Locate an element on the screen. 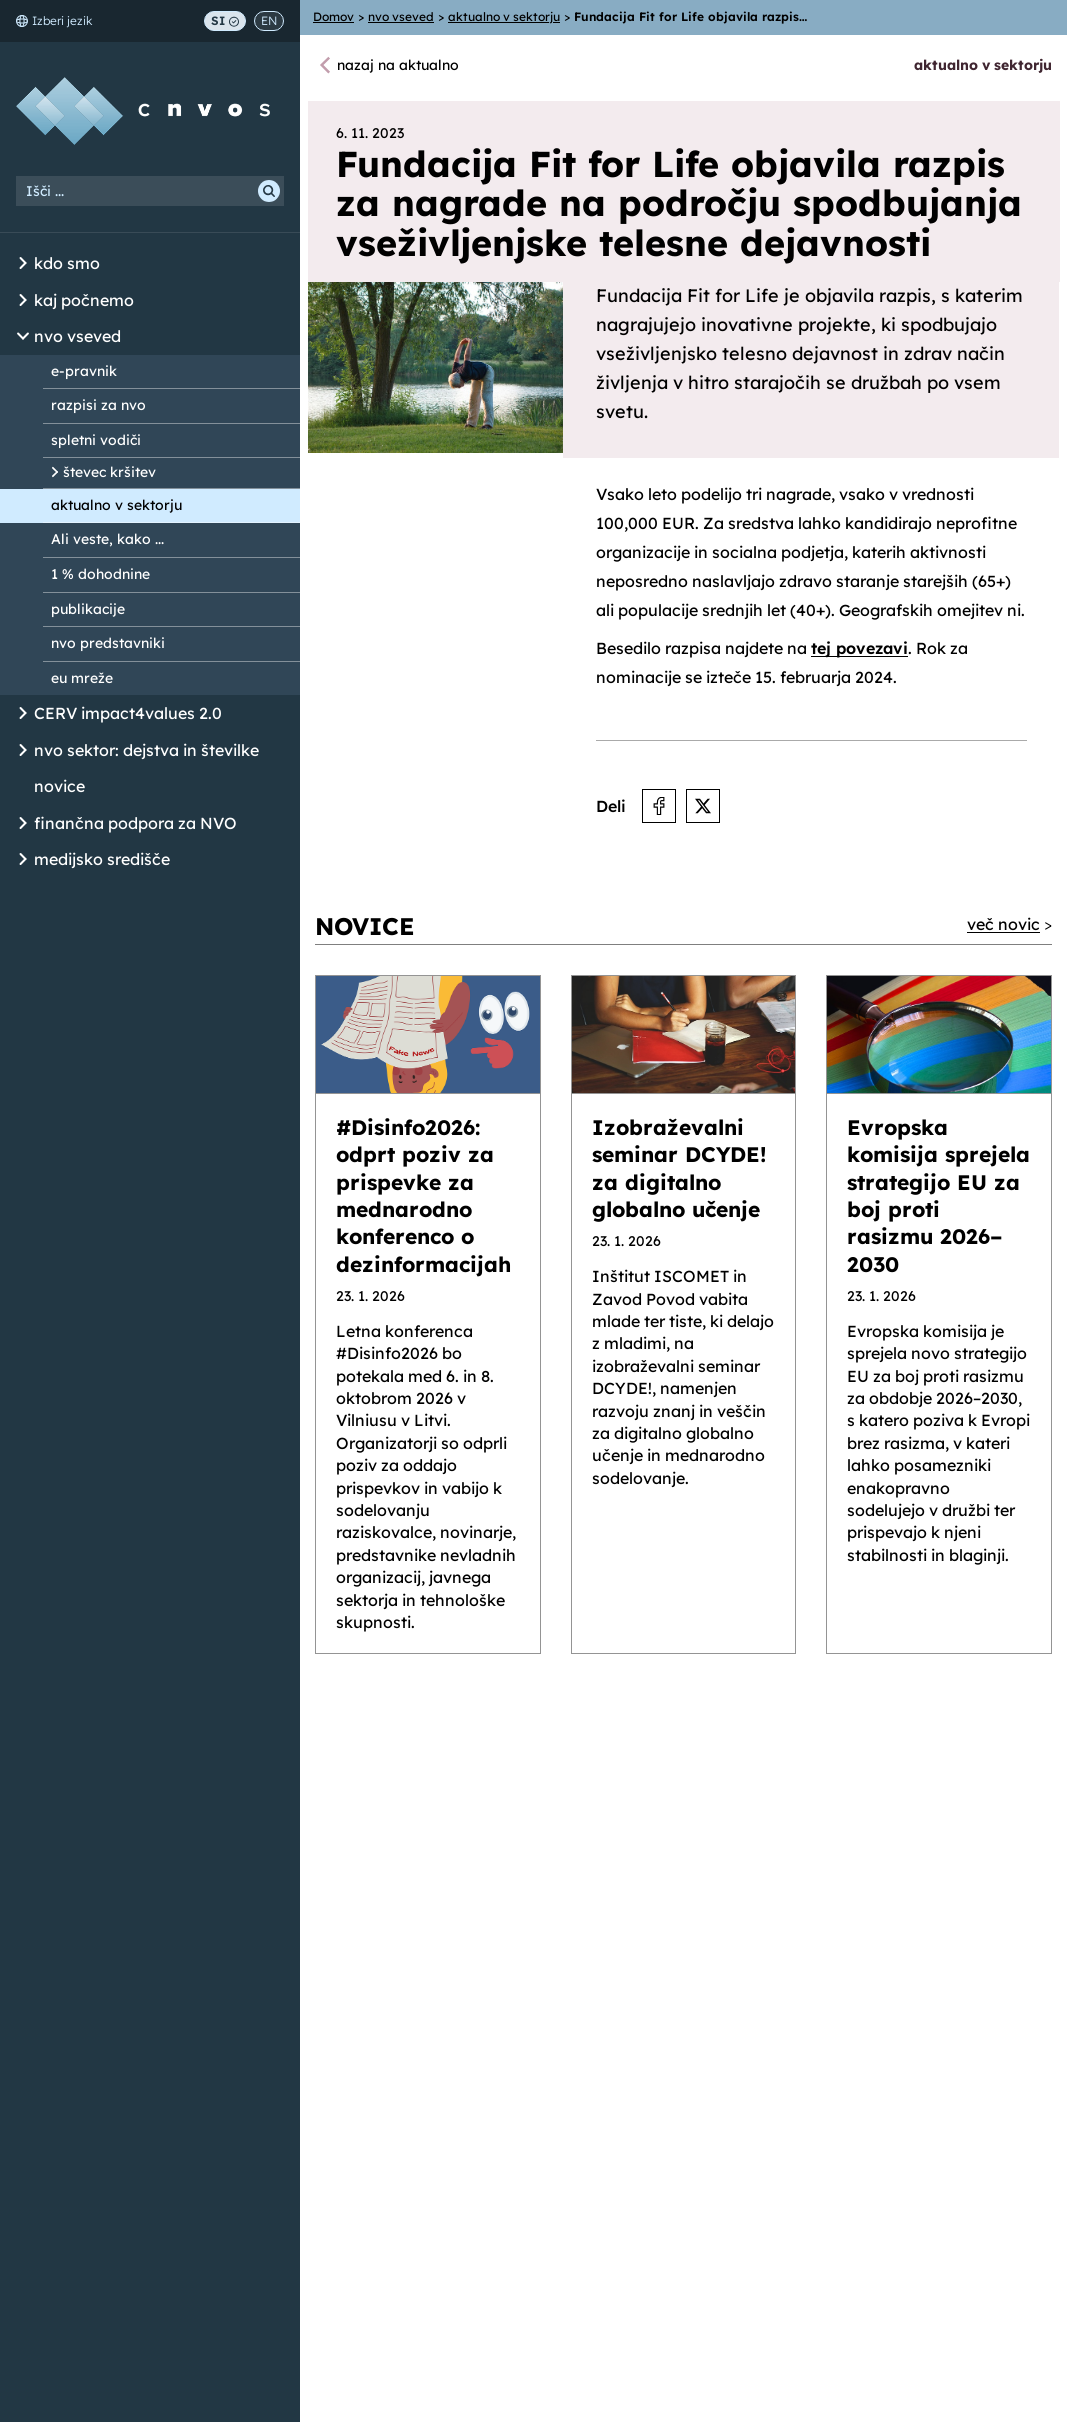 This screenshot has height=2422, width=1067. kaj počnemo is located at coordinates (84, 300).